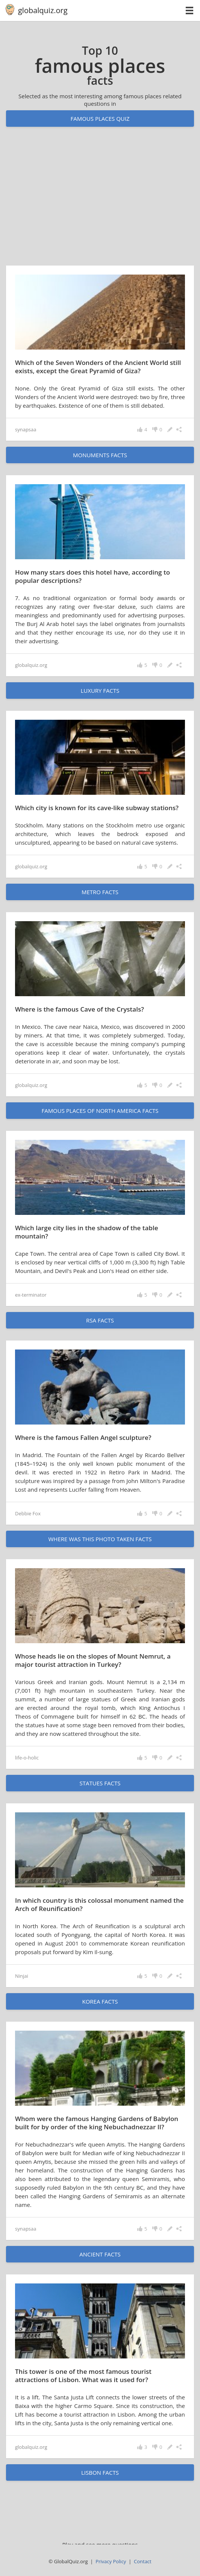 The image size is (200, 2576). I want to click on ancient facts, so click(99, 2254).